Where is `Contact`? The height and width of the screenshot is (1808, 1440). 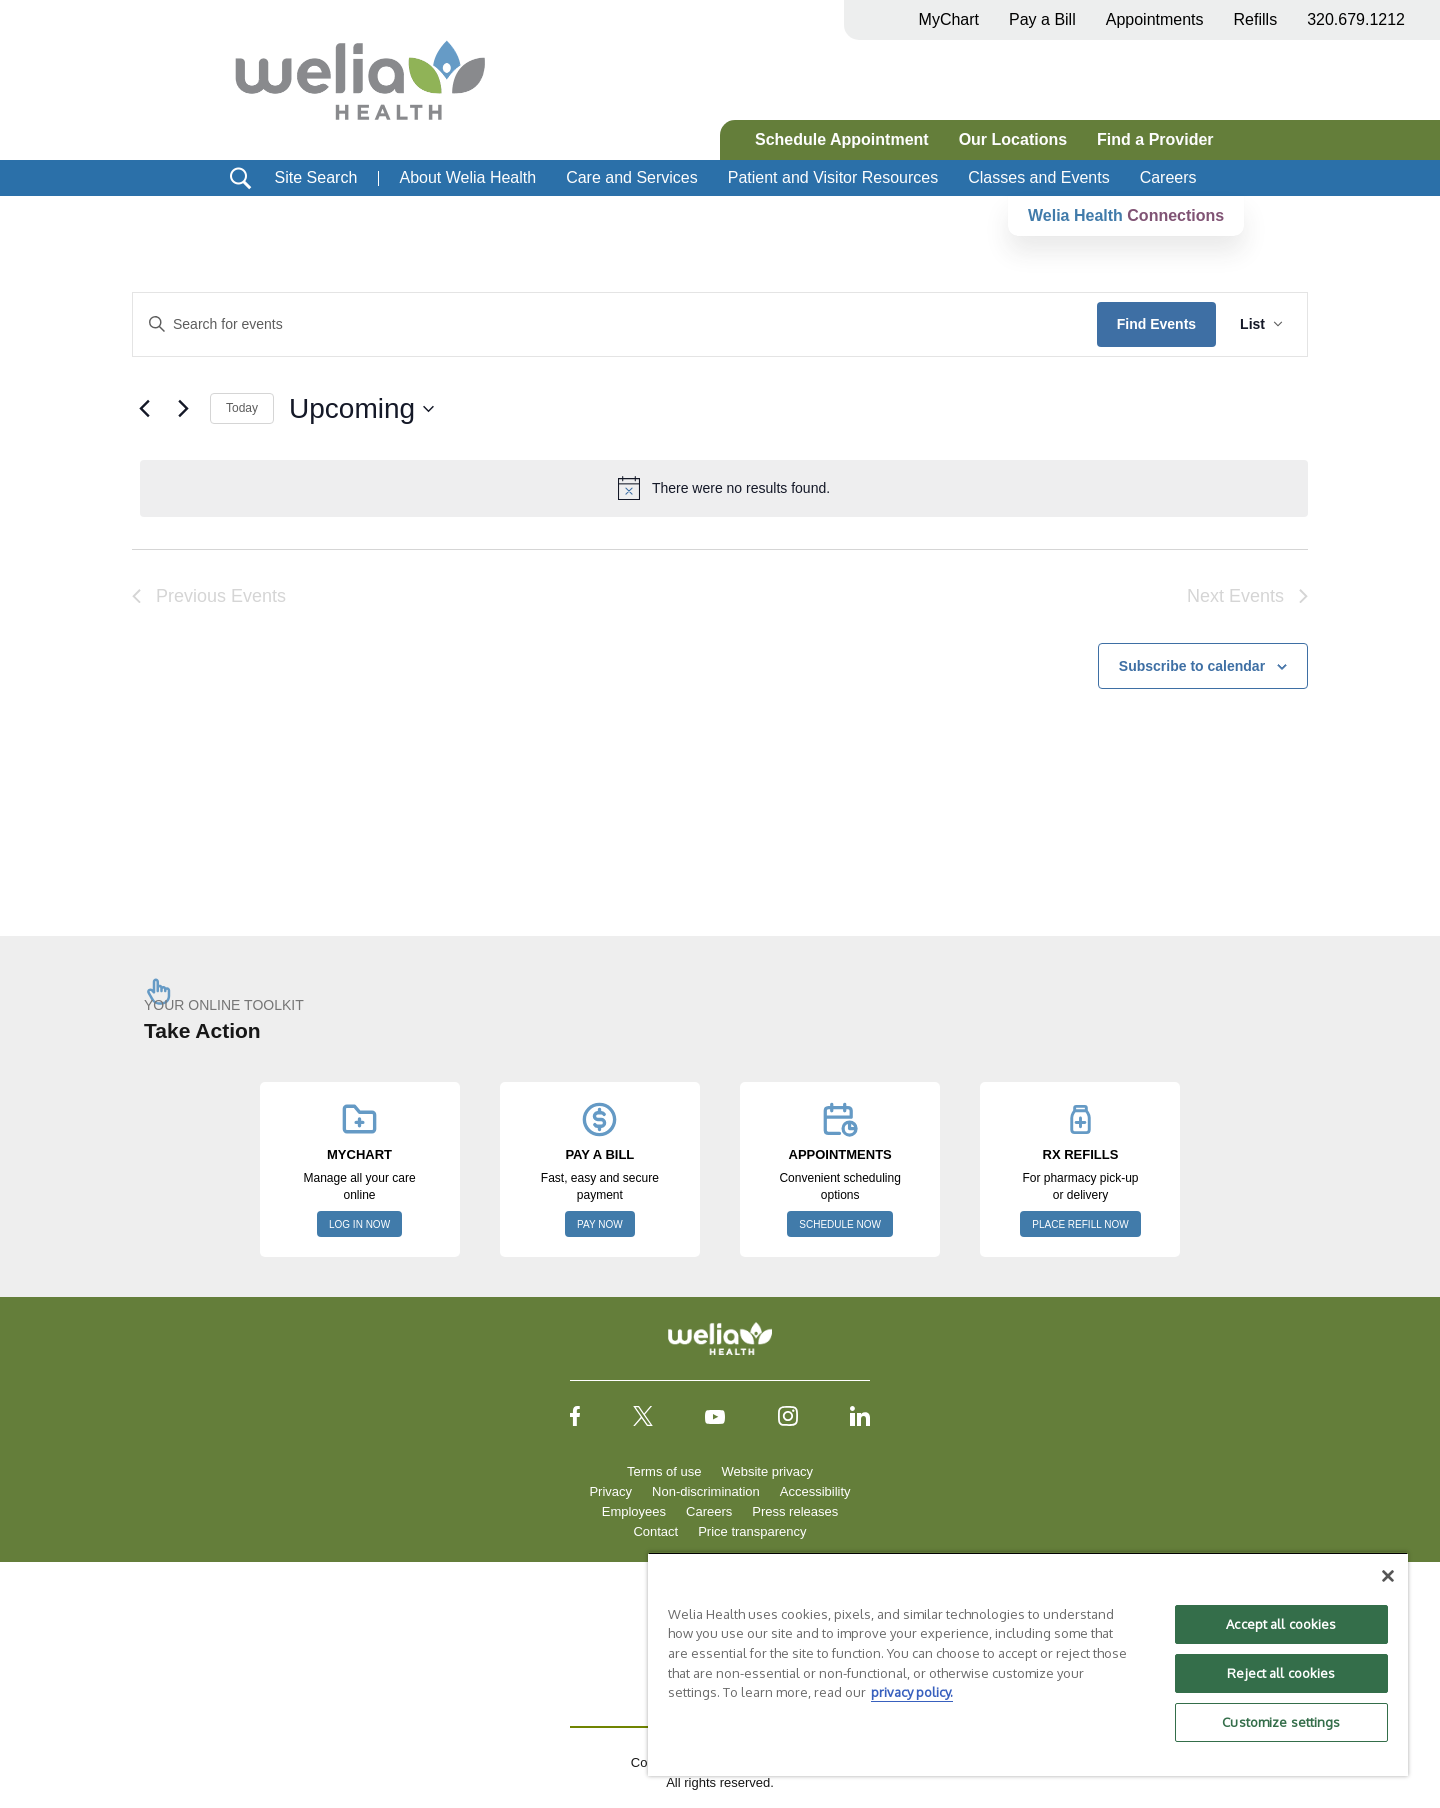 Contact is located at coordinates (655, 1531).